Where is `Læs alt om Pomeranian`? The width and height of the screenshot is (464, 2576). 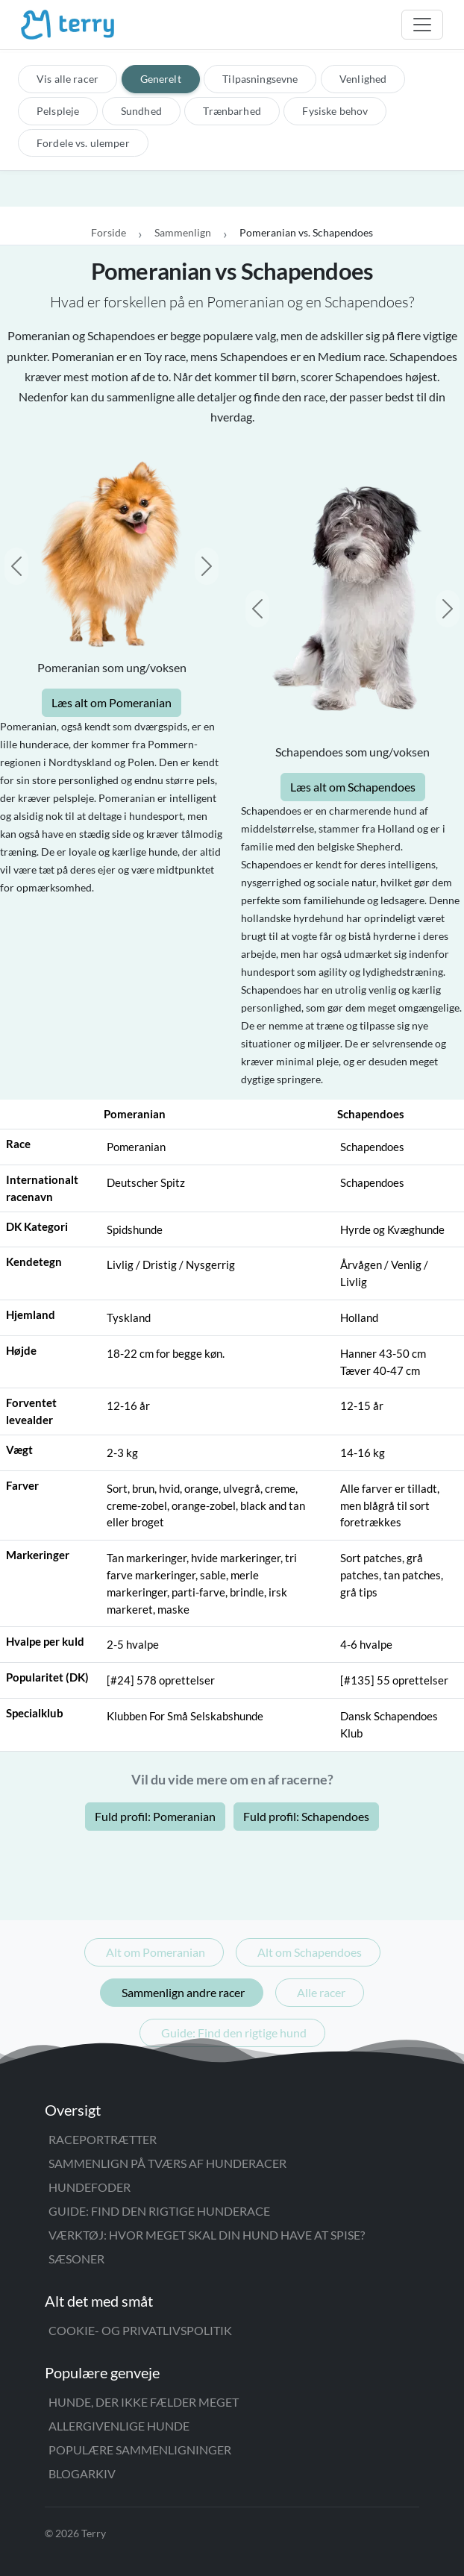
Læs alt om Pomeranian is located at coordinates (111, 702).